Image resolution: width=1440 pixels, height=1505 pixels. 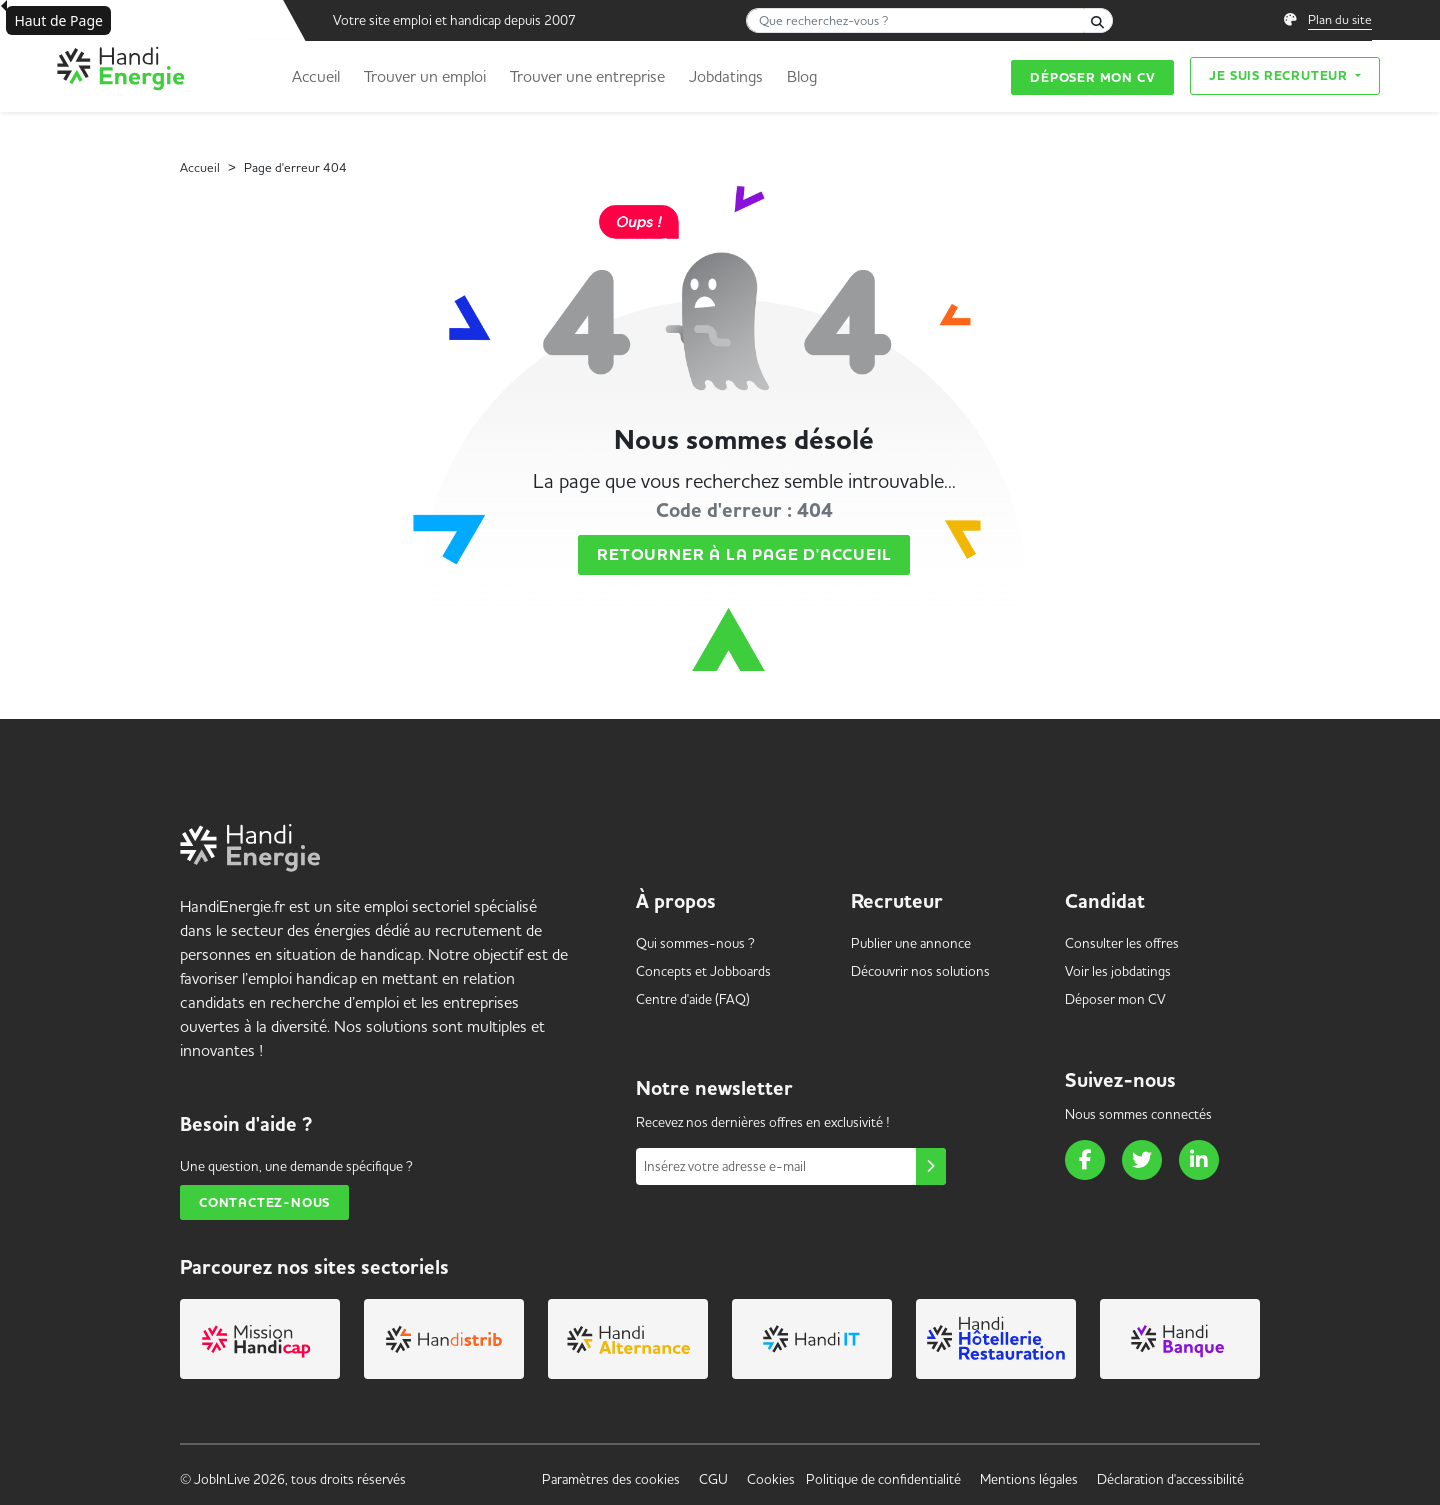 What do you see at coordinates (1115, 999) in the screenshot?
I see `Déposer mon CV [link]` at bounding box center [1115, 999].